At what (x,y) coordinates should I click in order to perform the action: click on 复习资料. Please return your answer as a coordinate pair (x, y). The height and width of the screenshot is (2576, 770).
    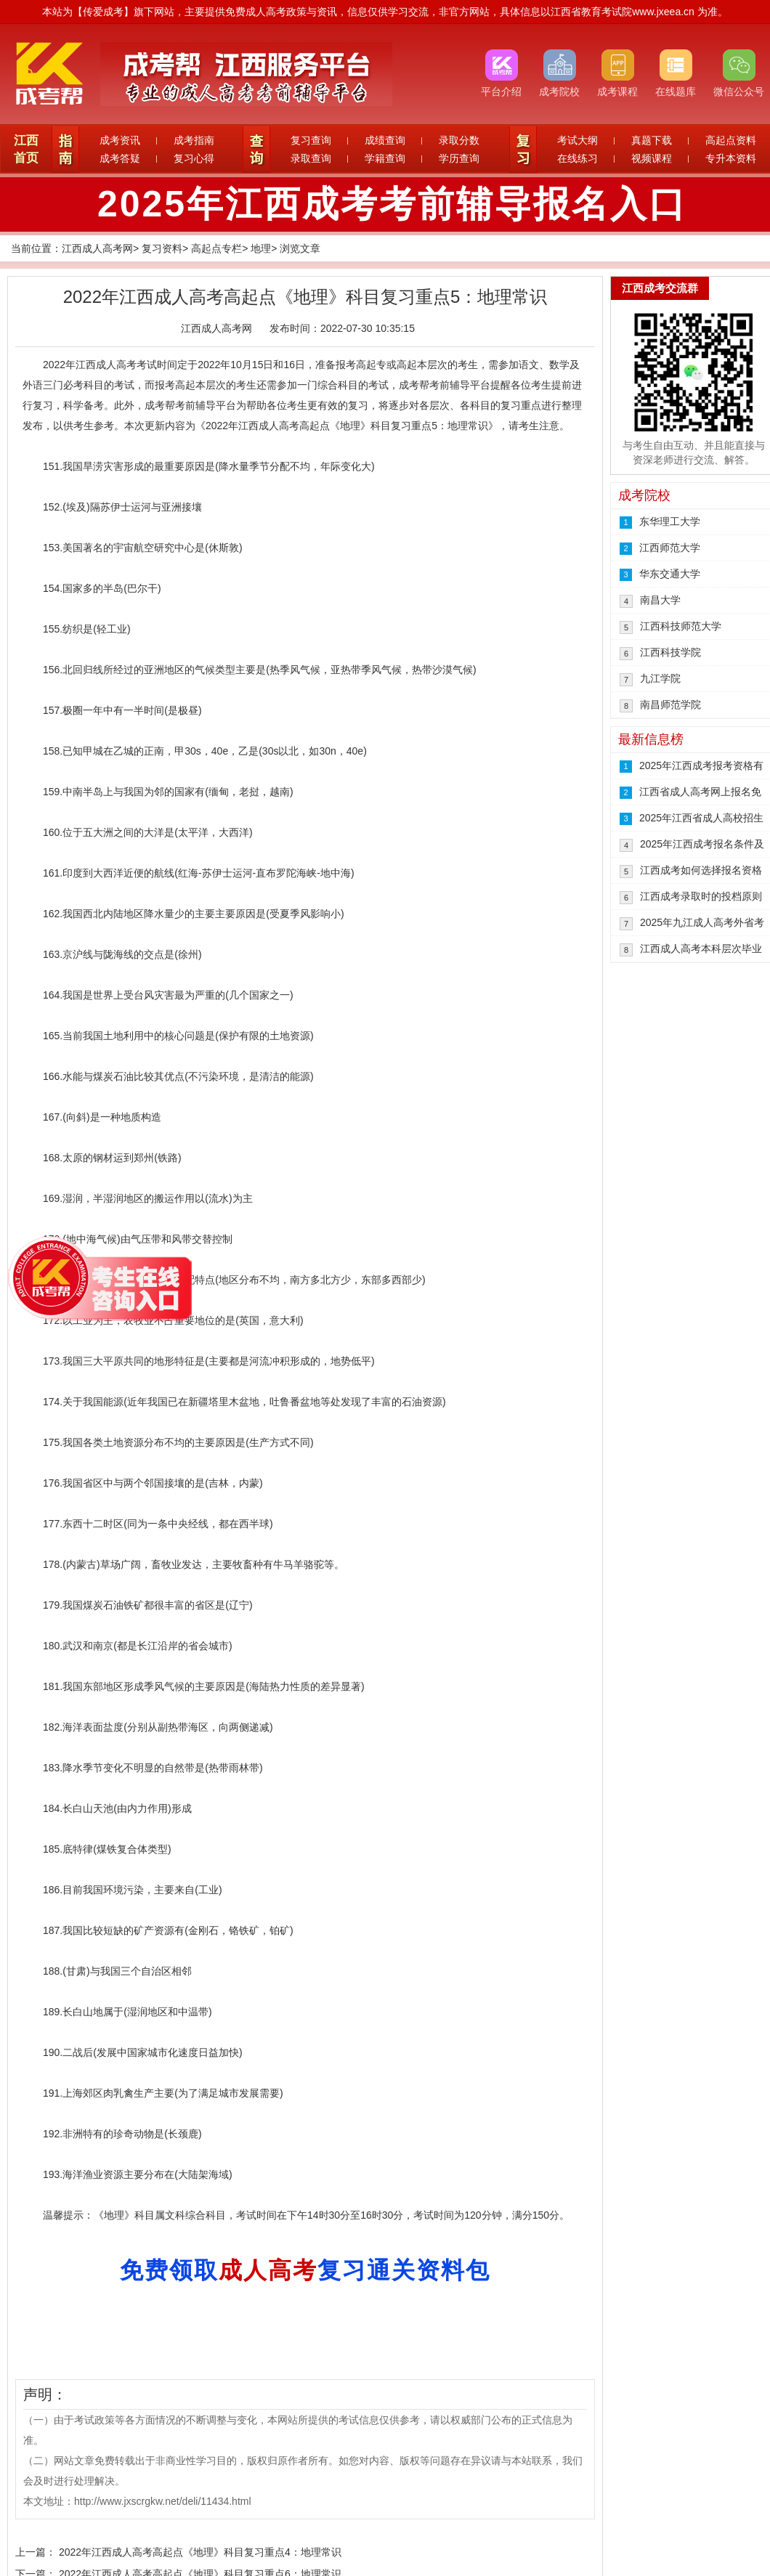
    Looking at the image, I should click on (162, 248).